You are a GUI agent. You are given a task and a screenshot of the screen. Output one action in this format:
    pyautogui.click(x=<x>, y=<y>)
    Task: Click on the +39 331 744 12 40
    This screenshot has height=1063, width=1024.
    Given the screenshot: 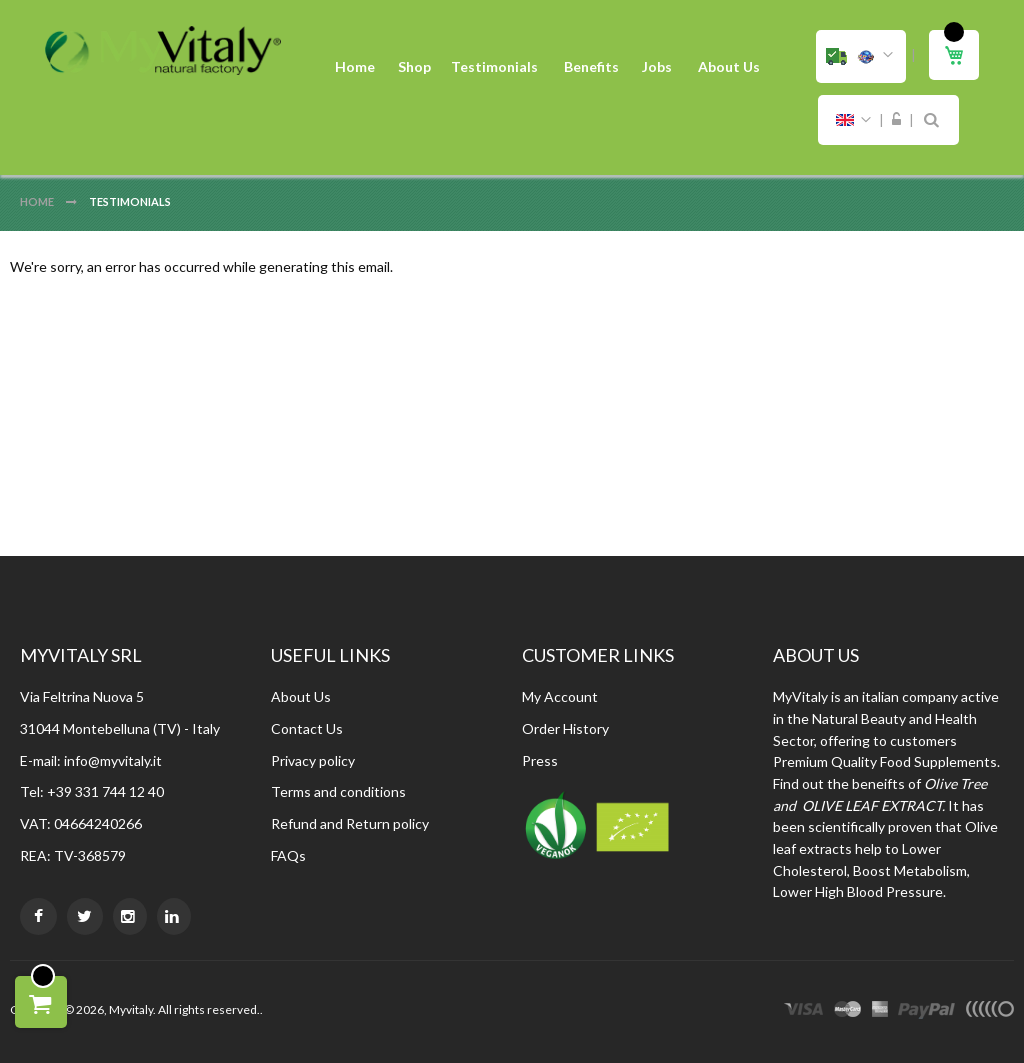 What is the action you would take?
    pyautogui.click(x=105, y=791)
    